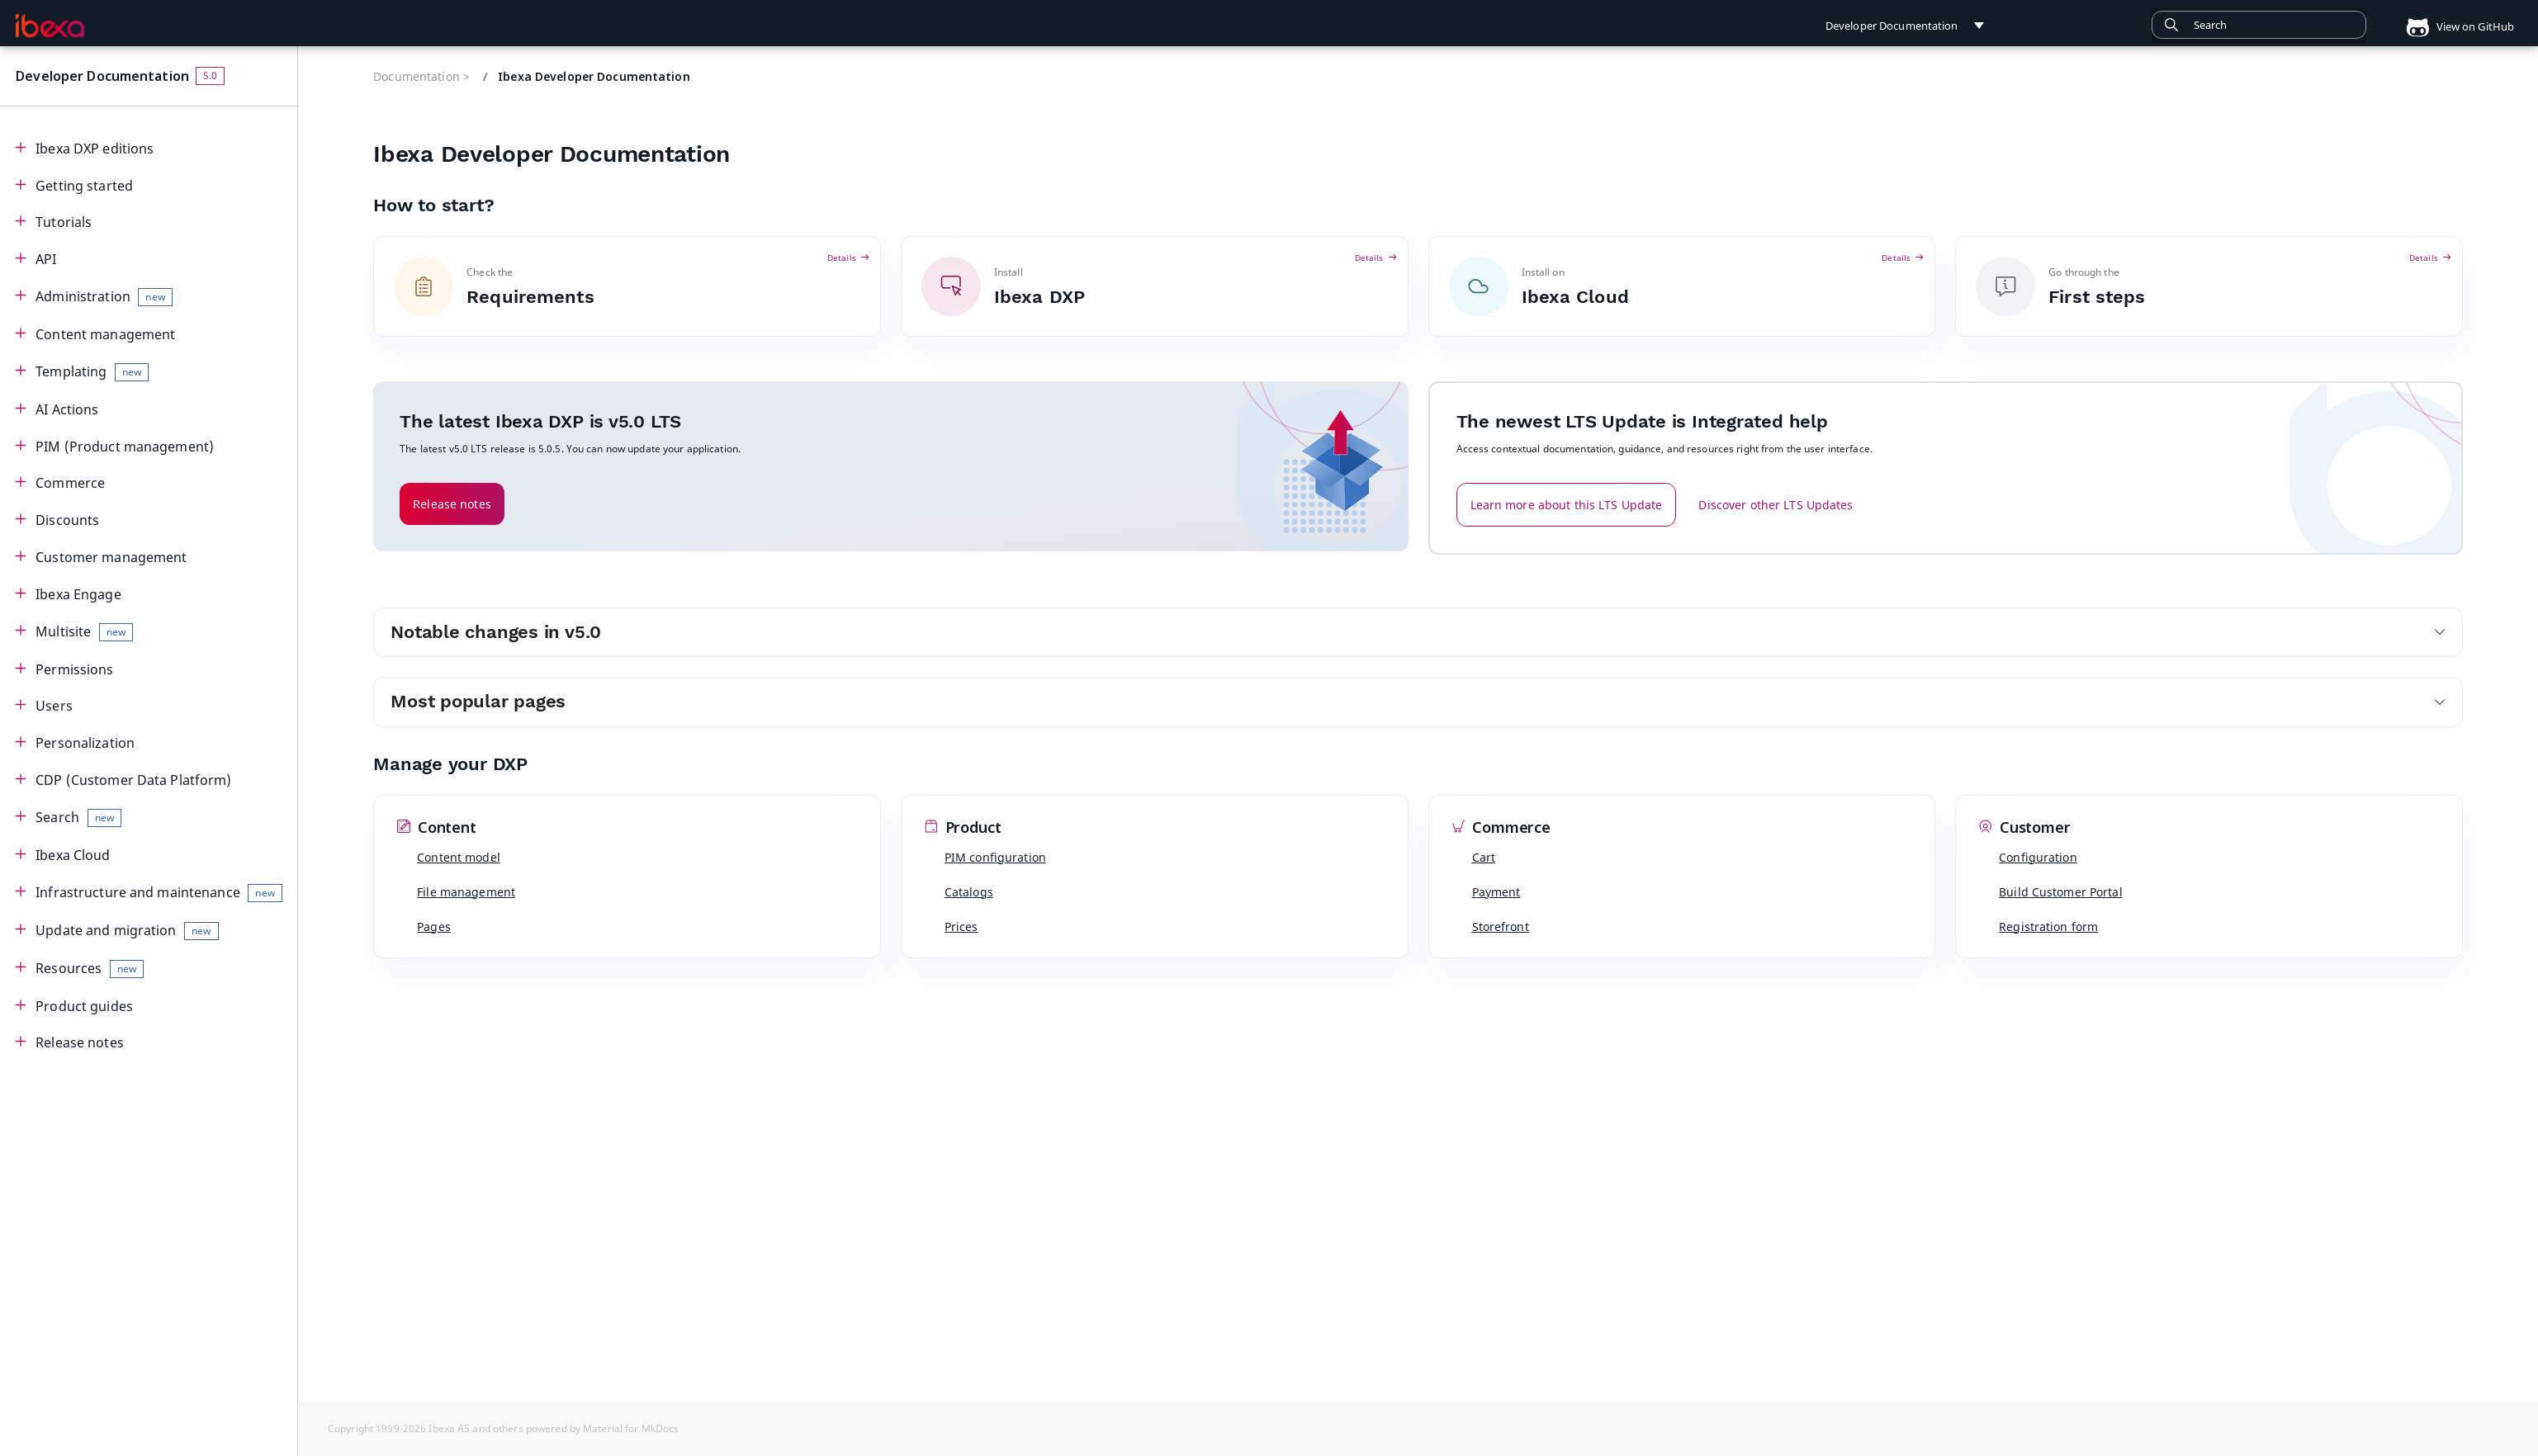 This screenshot has width=2538, height=1456. What do you see at coordinates (2048, 926) in the screenshot?
I see `Registration form` at bounding box center [2048, 926].